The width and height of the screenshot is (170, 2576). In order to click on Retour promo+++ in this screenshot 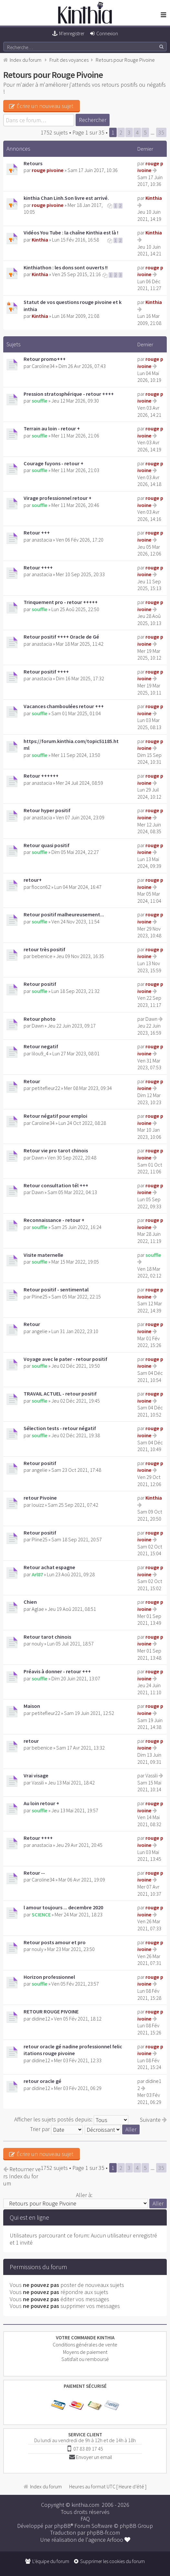, I will do `click(45, 359)`.